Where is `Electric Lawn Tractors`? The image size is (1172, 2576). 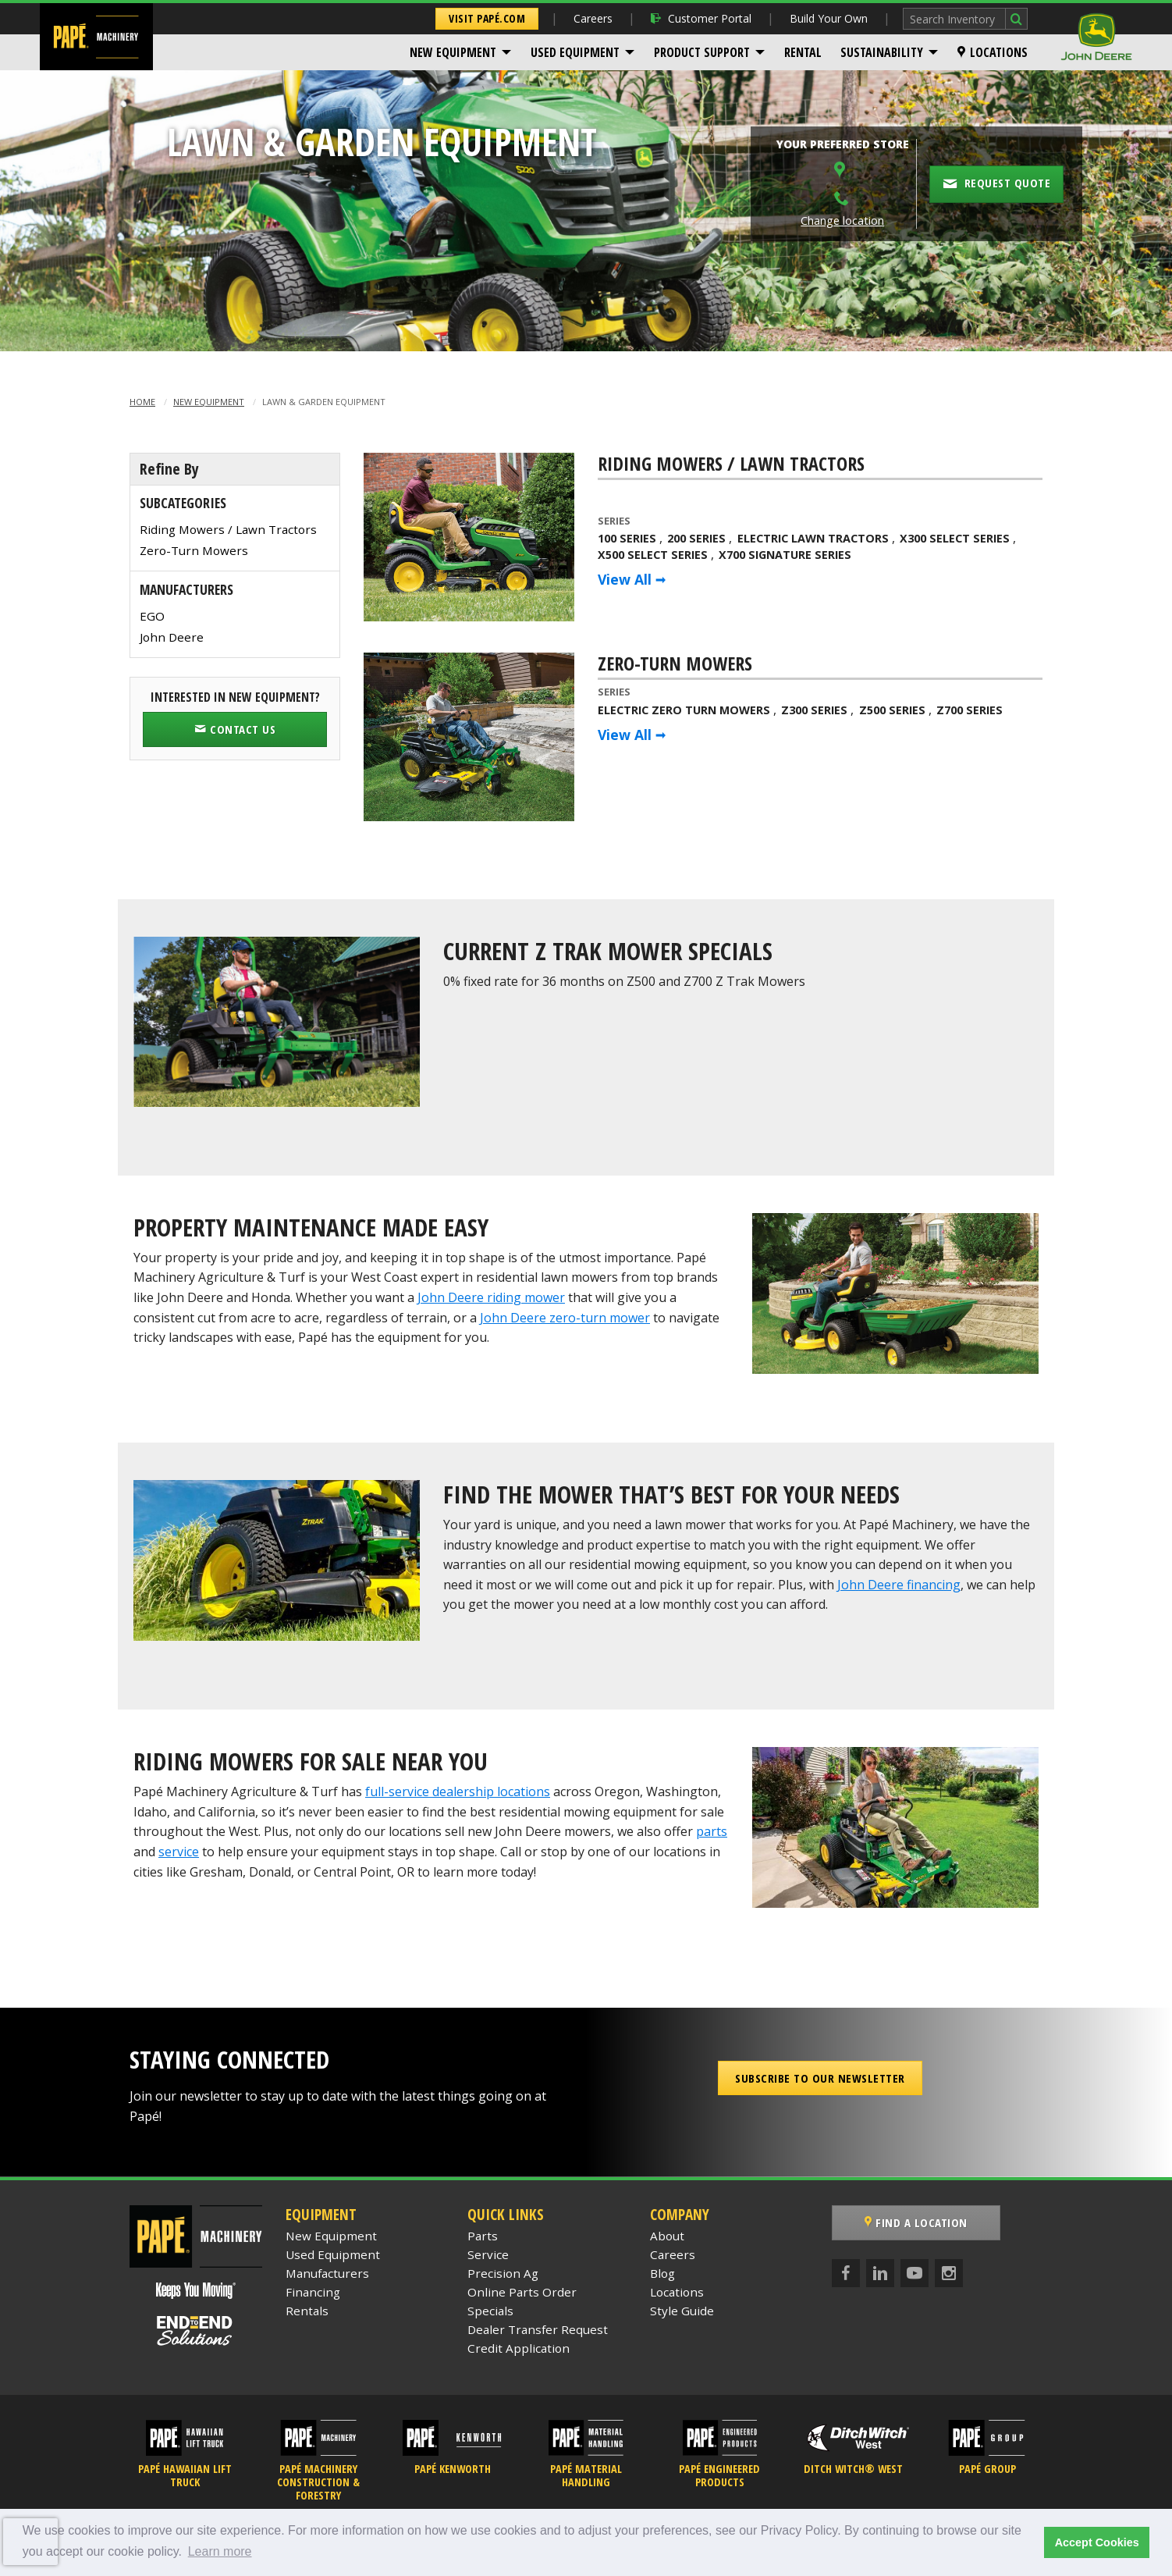 Electric Lawn Tractors is located at coordinates (813, 538).